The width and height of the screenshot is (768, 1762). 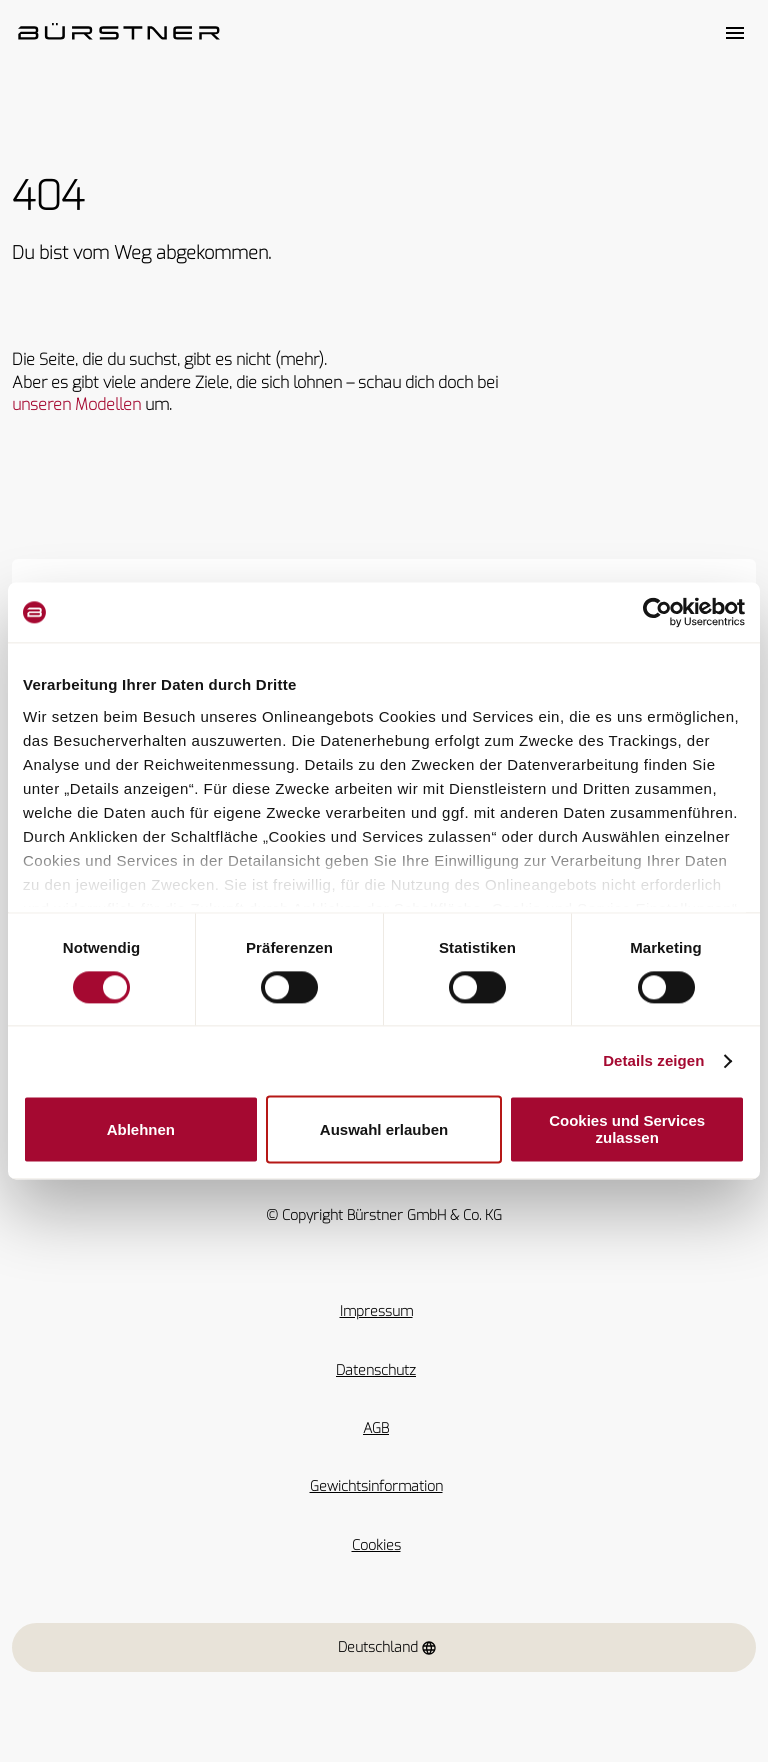 I want to click on [Usercentrics Cookiebot - öffnet in einem neuen Fenster], so click(x=657, y=612).